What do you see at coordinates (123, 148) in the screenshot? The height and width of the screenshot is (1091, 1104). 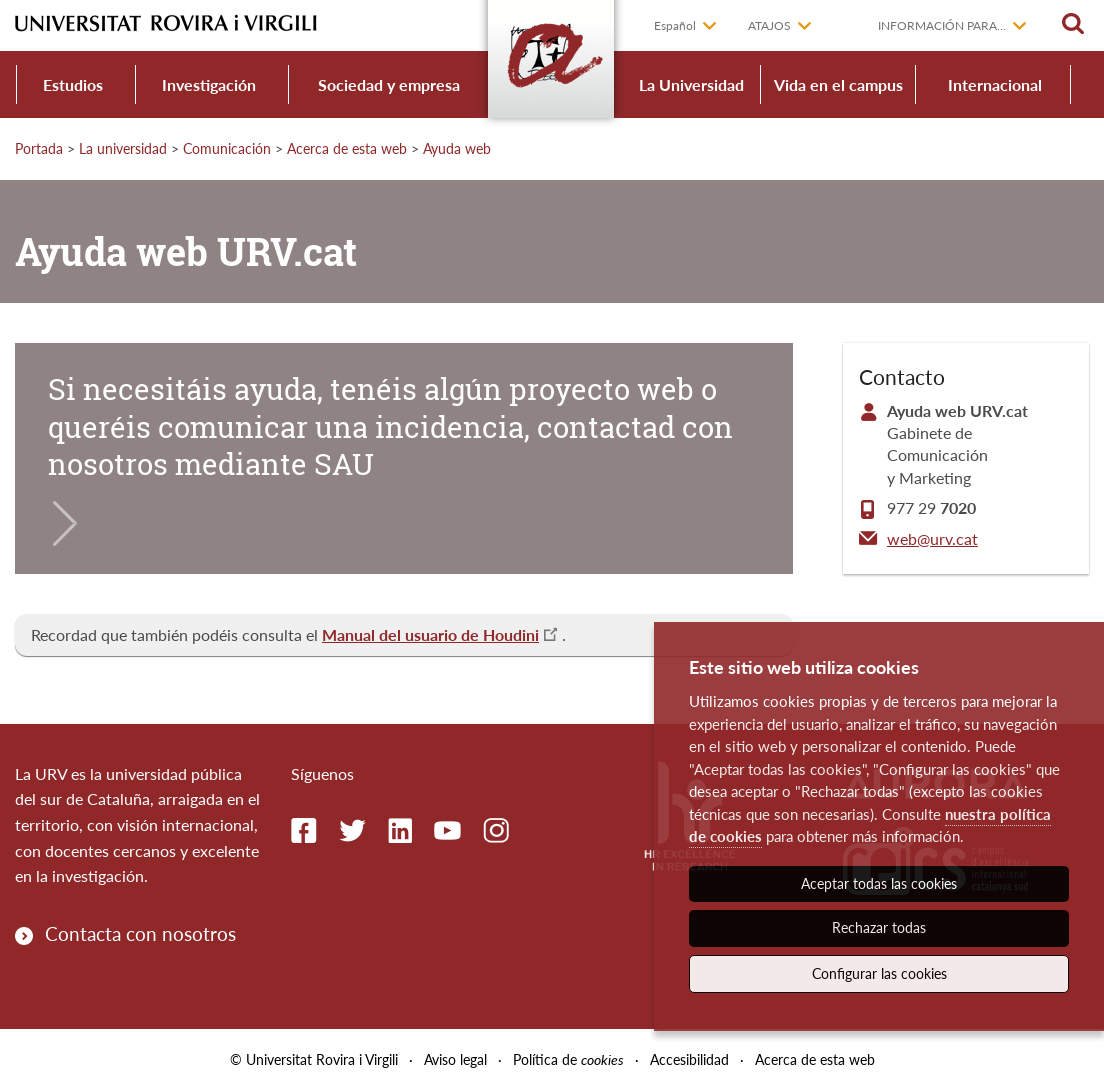 I see `La universidad` at bounding box center [123, 148].